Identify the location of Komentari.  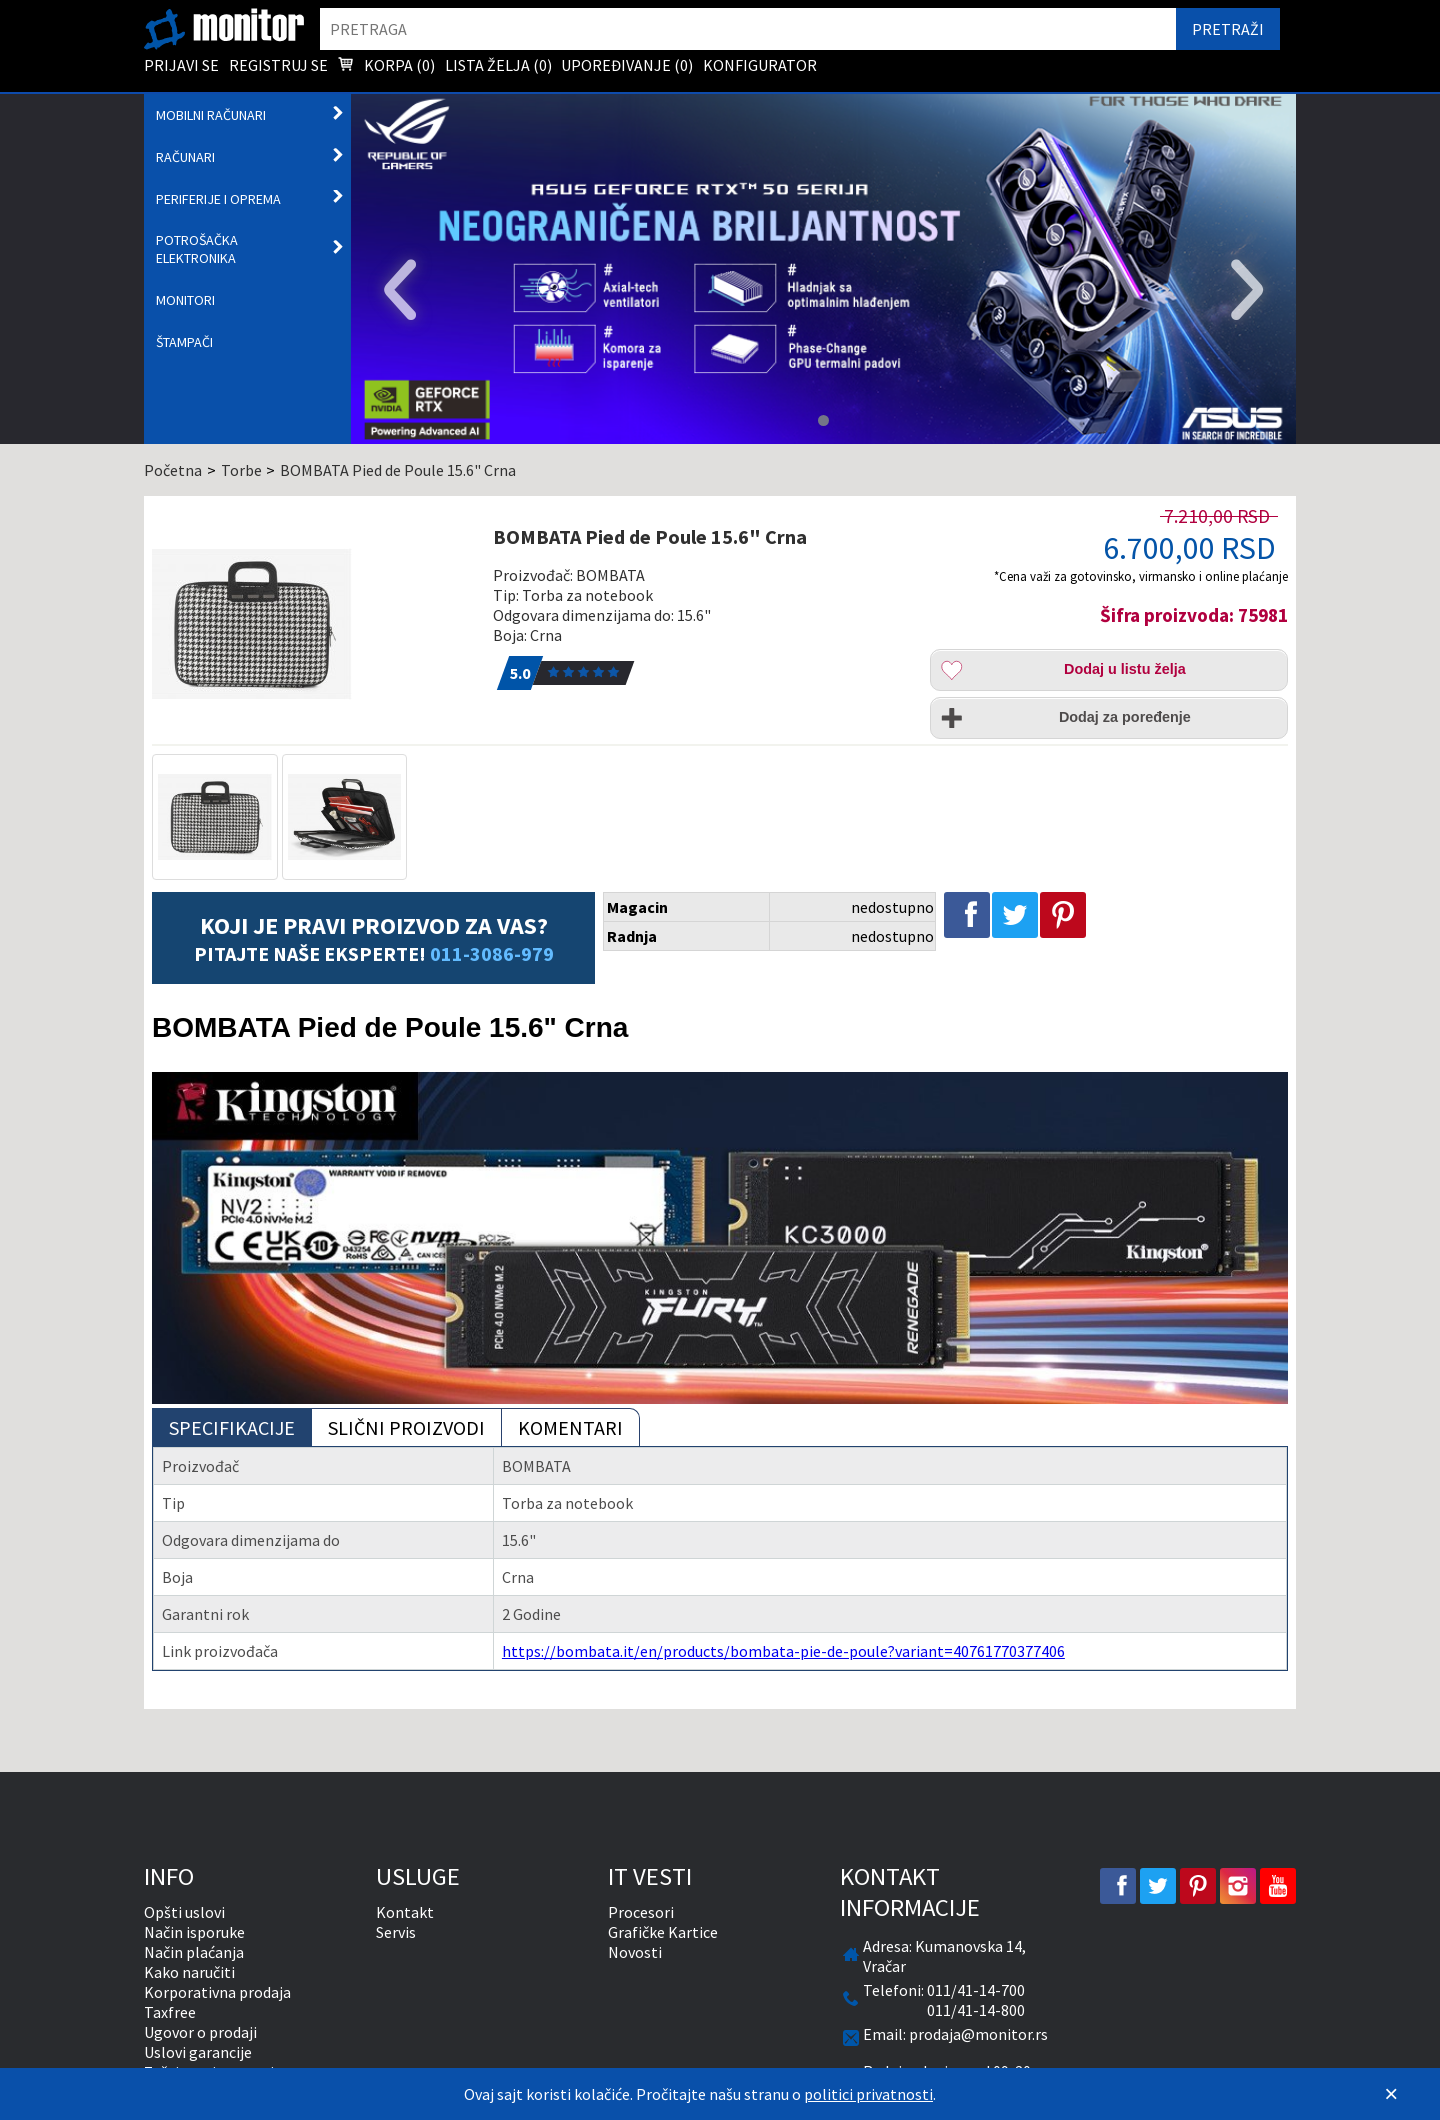
(570, 1427).